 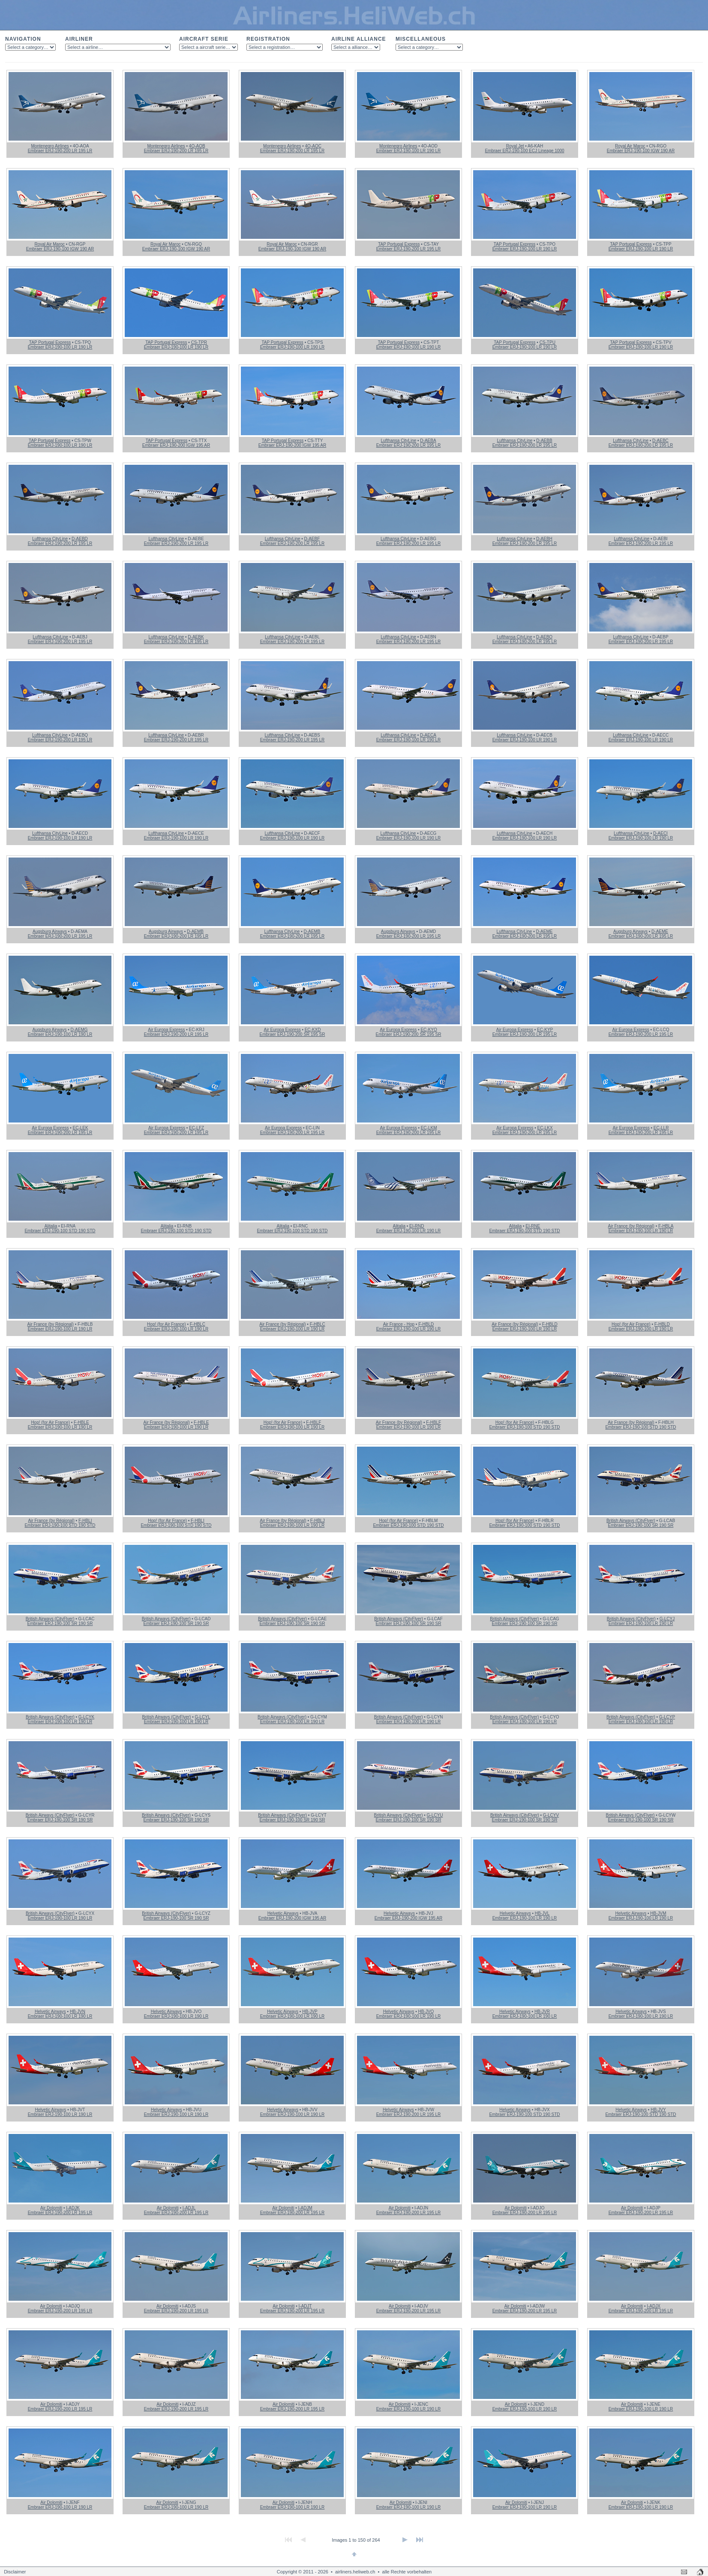 What do you see at coordinates (542, 2011) in the screenshot?
I see `HB-JVR` at bounding box center [542, 2011].